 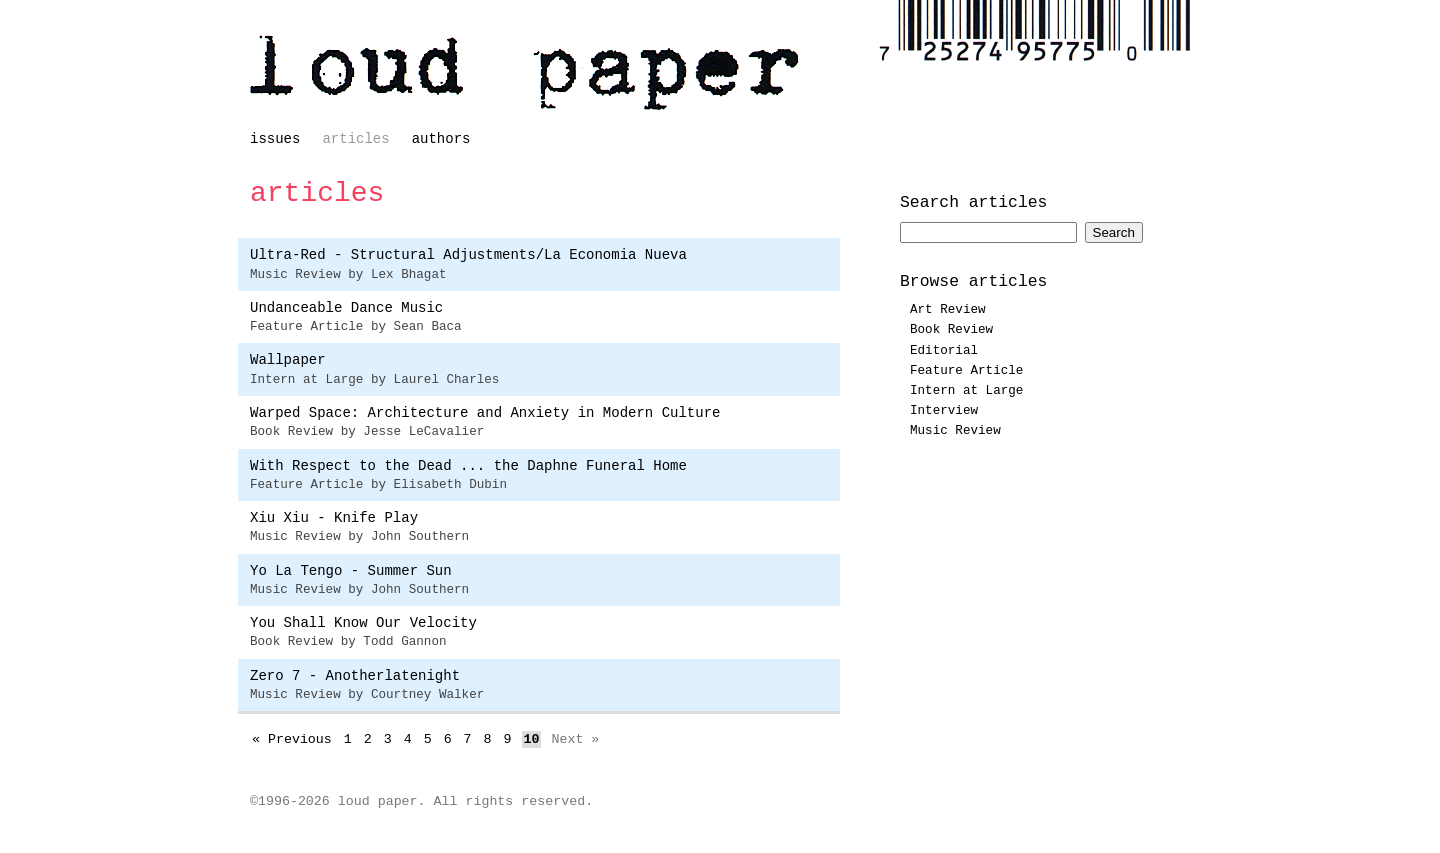 What do you see at coordinates (346, 308) in the screenshot?
I see `Undanceable Dance Music` at bounding box center [346, 308].